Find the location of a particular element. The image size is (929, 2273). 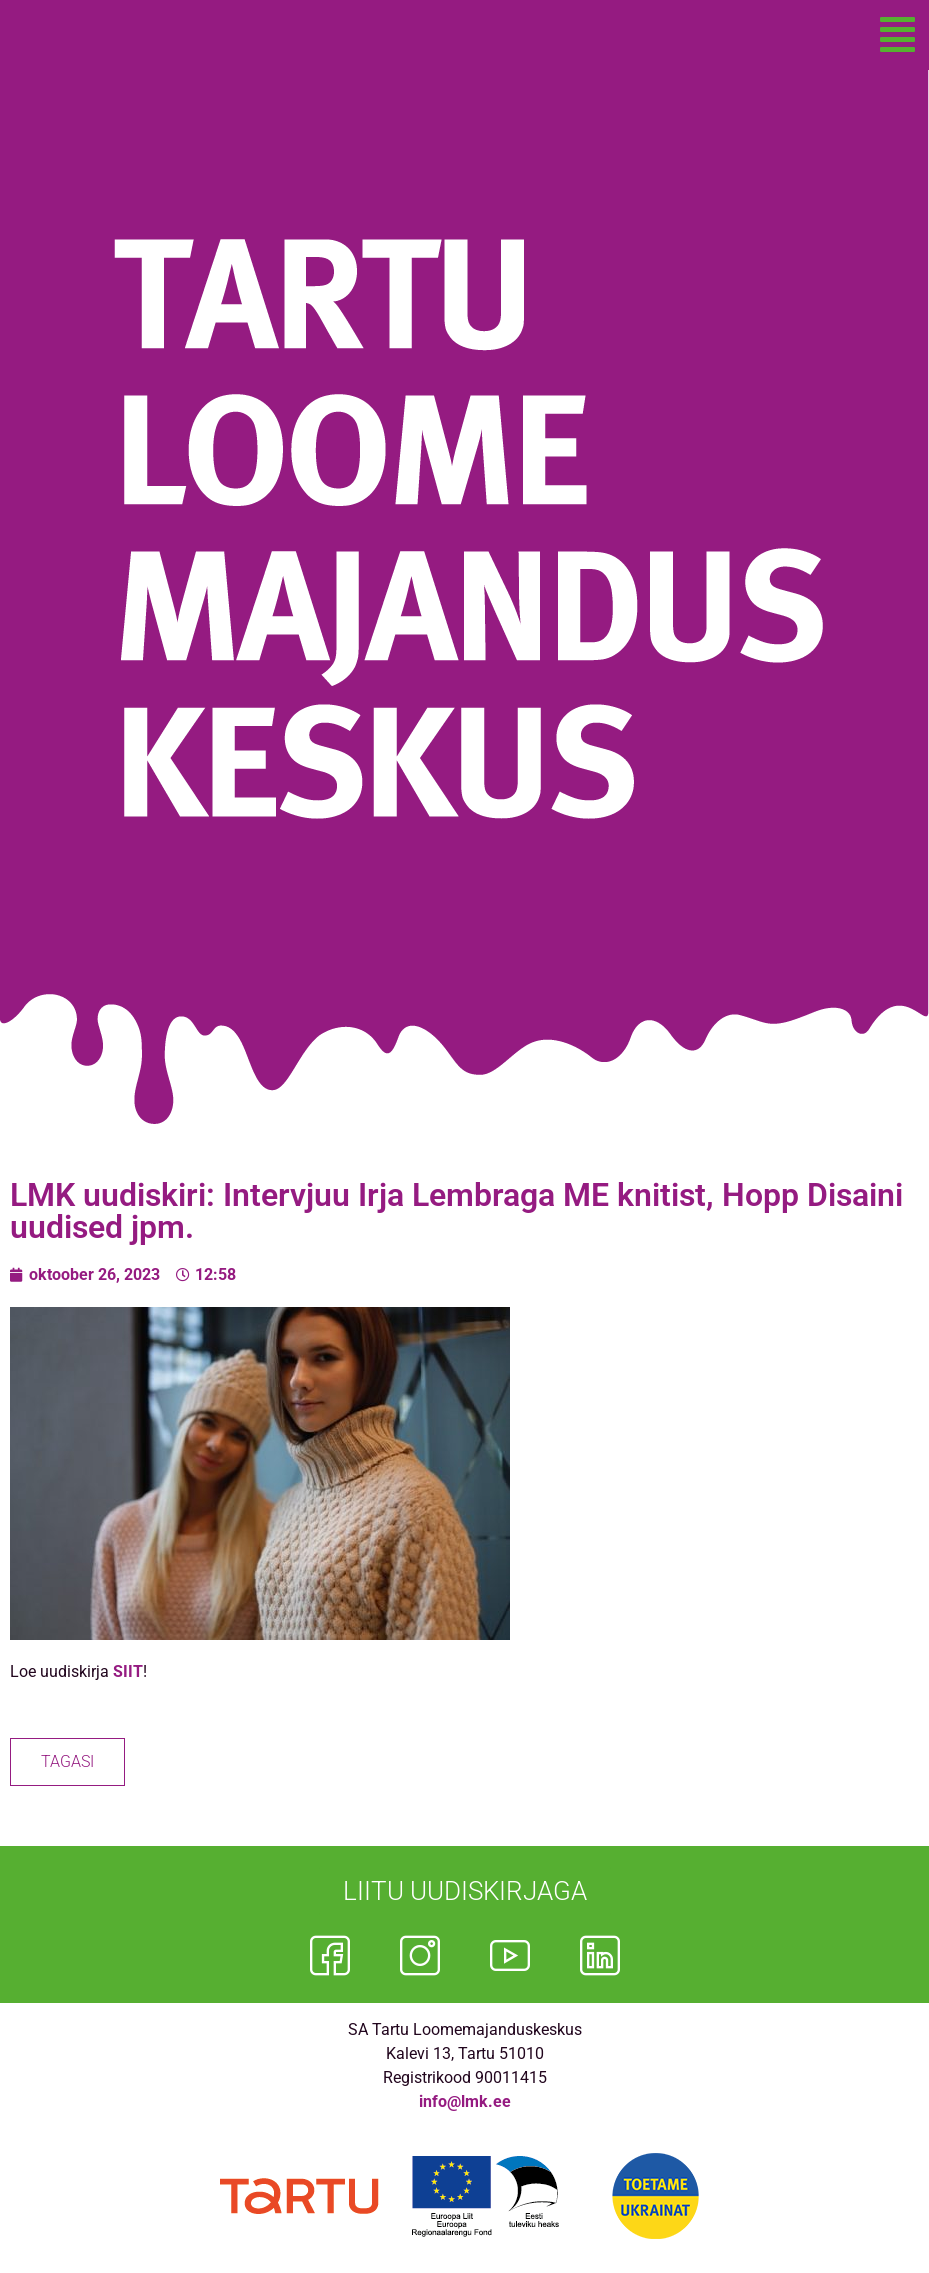

info@lmk.ee is located at coordinates (465, 2101).